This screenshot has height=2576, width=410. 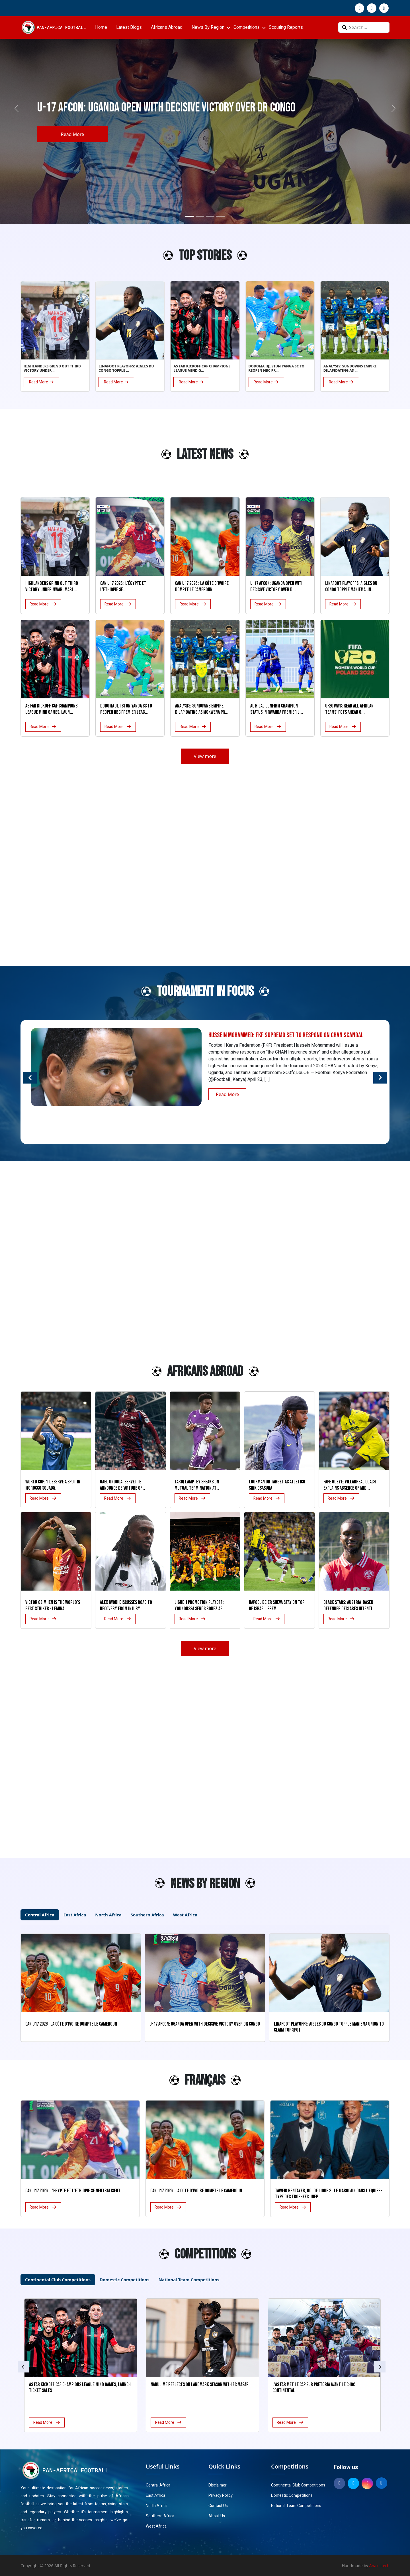 What do you see at coordinates (108, 1915) in the screenshot?
I see `North Africa [tab]` at bounding box center [108, 1915].